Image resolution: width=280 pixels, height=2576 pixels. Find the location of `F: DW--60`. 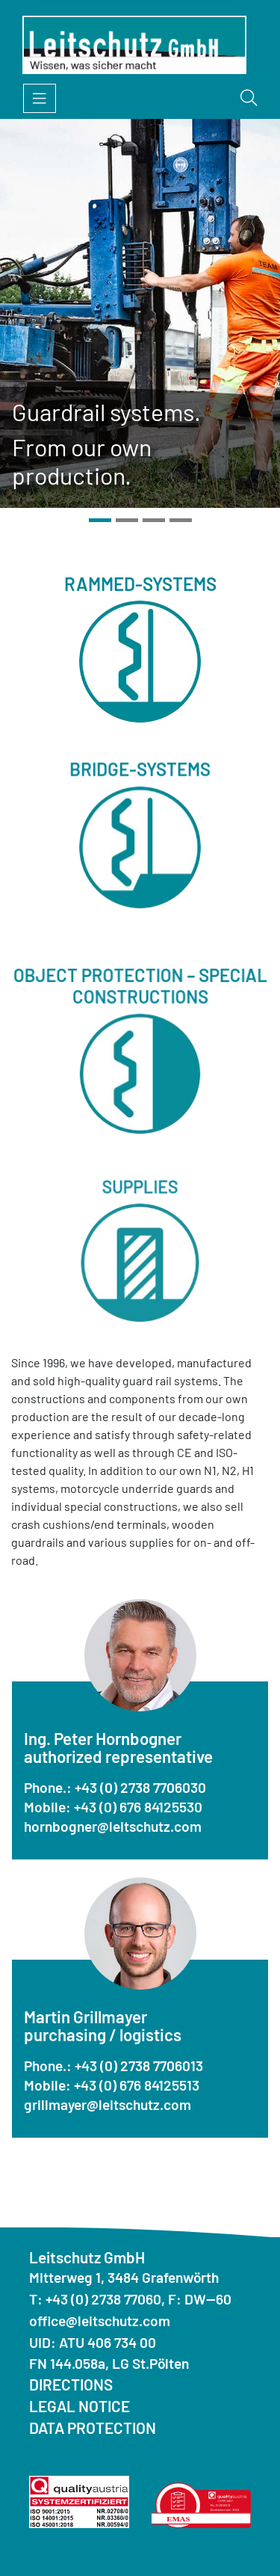

F: DW--60 is located at coordinates (199, 2298).